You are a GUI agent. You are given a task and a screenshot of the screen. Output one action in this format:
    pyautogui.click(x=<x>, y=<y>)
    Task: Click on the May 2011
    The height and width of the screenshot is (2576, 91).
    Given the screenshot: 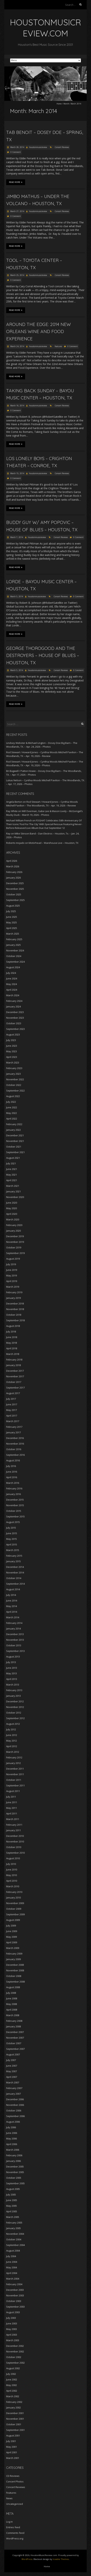 What is the action you would take?
    pyautogui.click(x=11, y=1808)
    